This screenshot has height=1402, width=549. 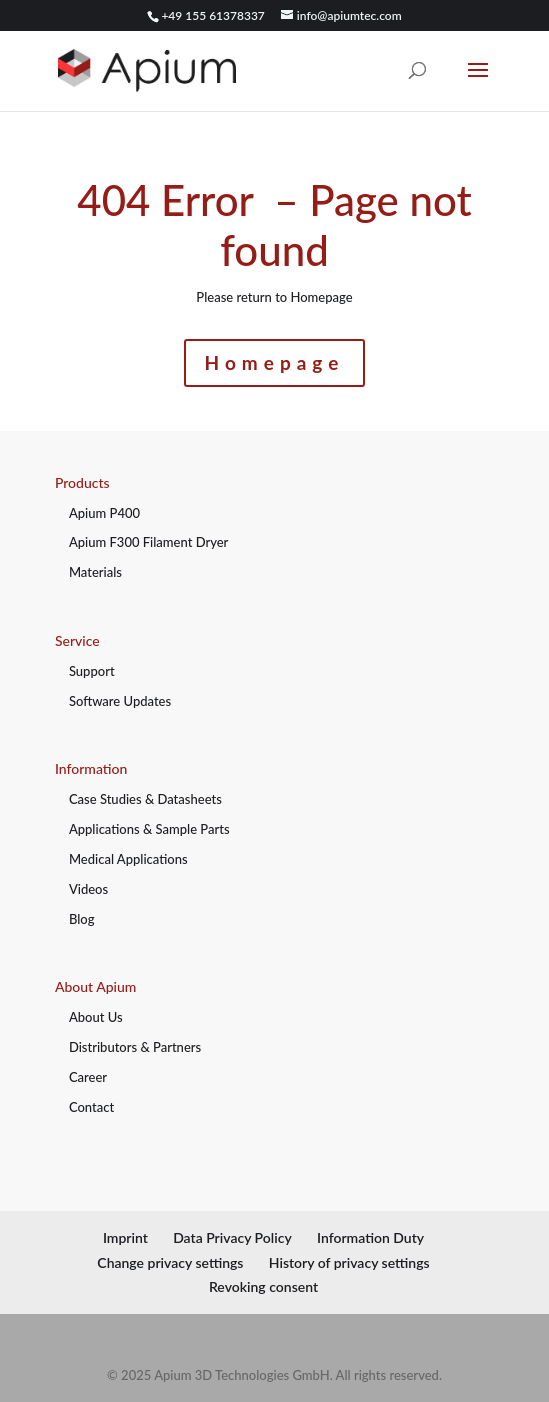 I want to click on Videos, so click(x=88, y=889).